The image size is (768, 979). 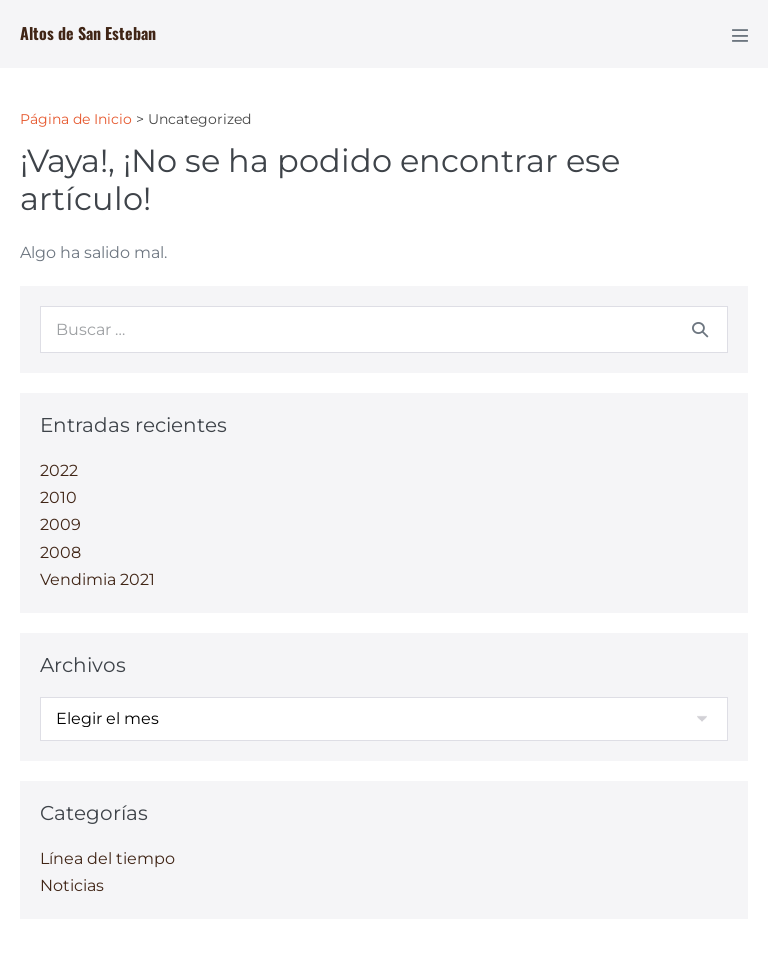 What do you see at coordinates (740, 35) in the screenshot?
I see `[Navegación móvil]` at bounding box center [740, 35].